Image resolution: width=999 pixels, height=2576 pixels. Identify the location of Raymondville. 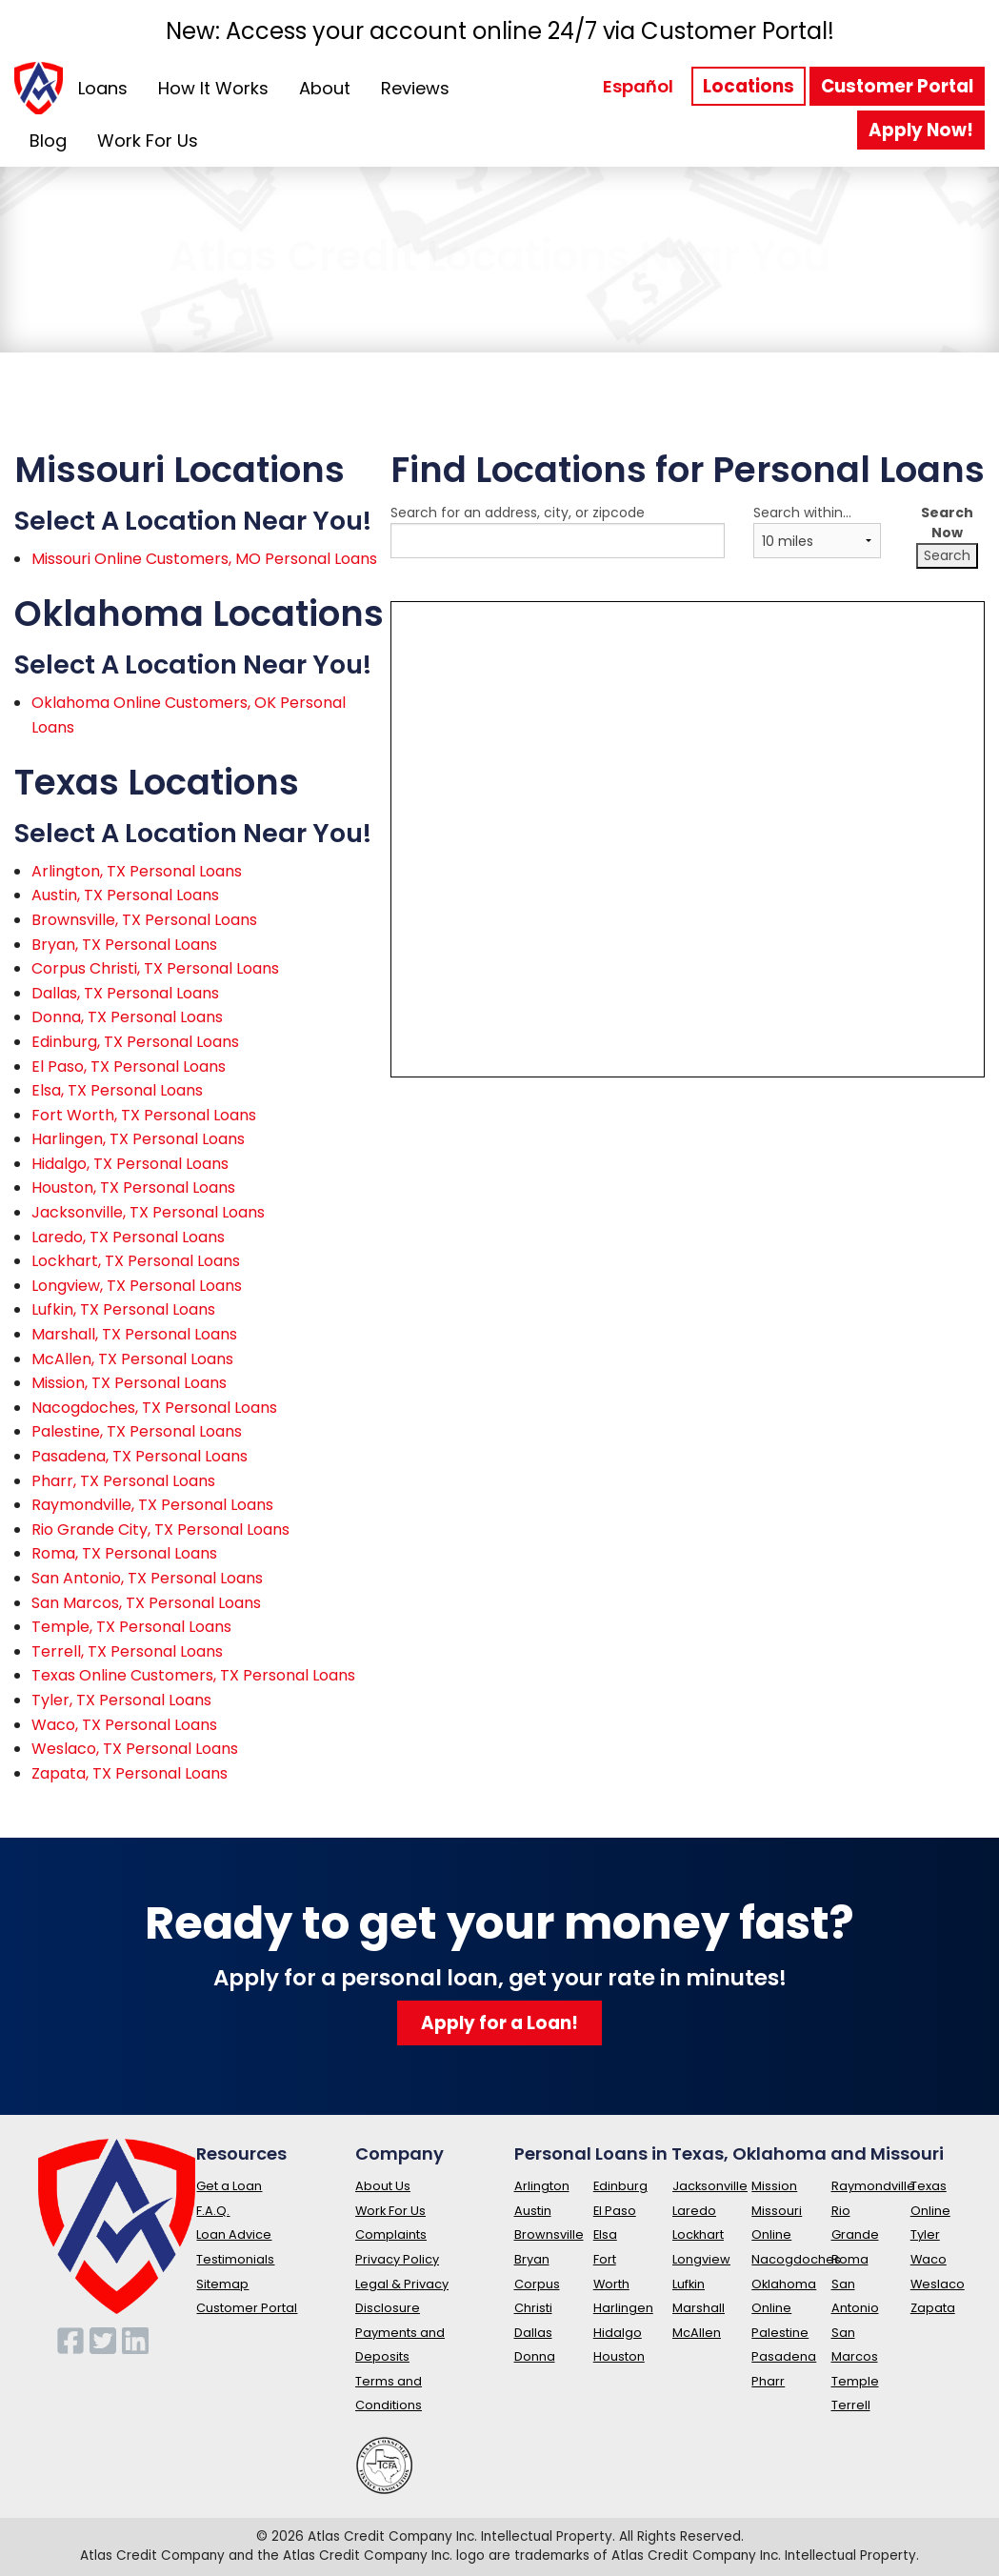
(873, 2186).